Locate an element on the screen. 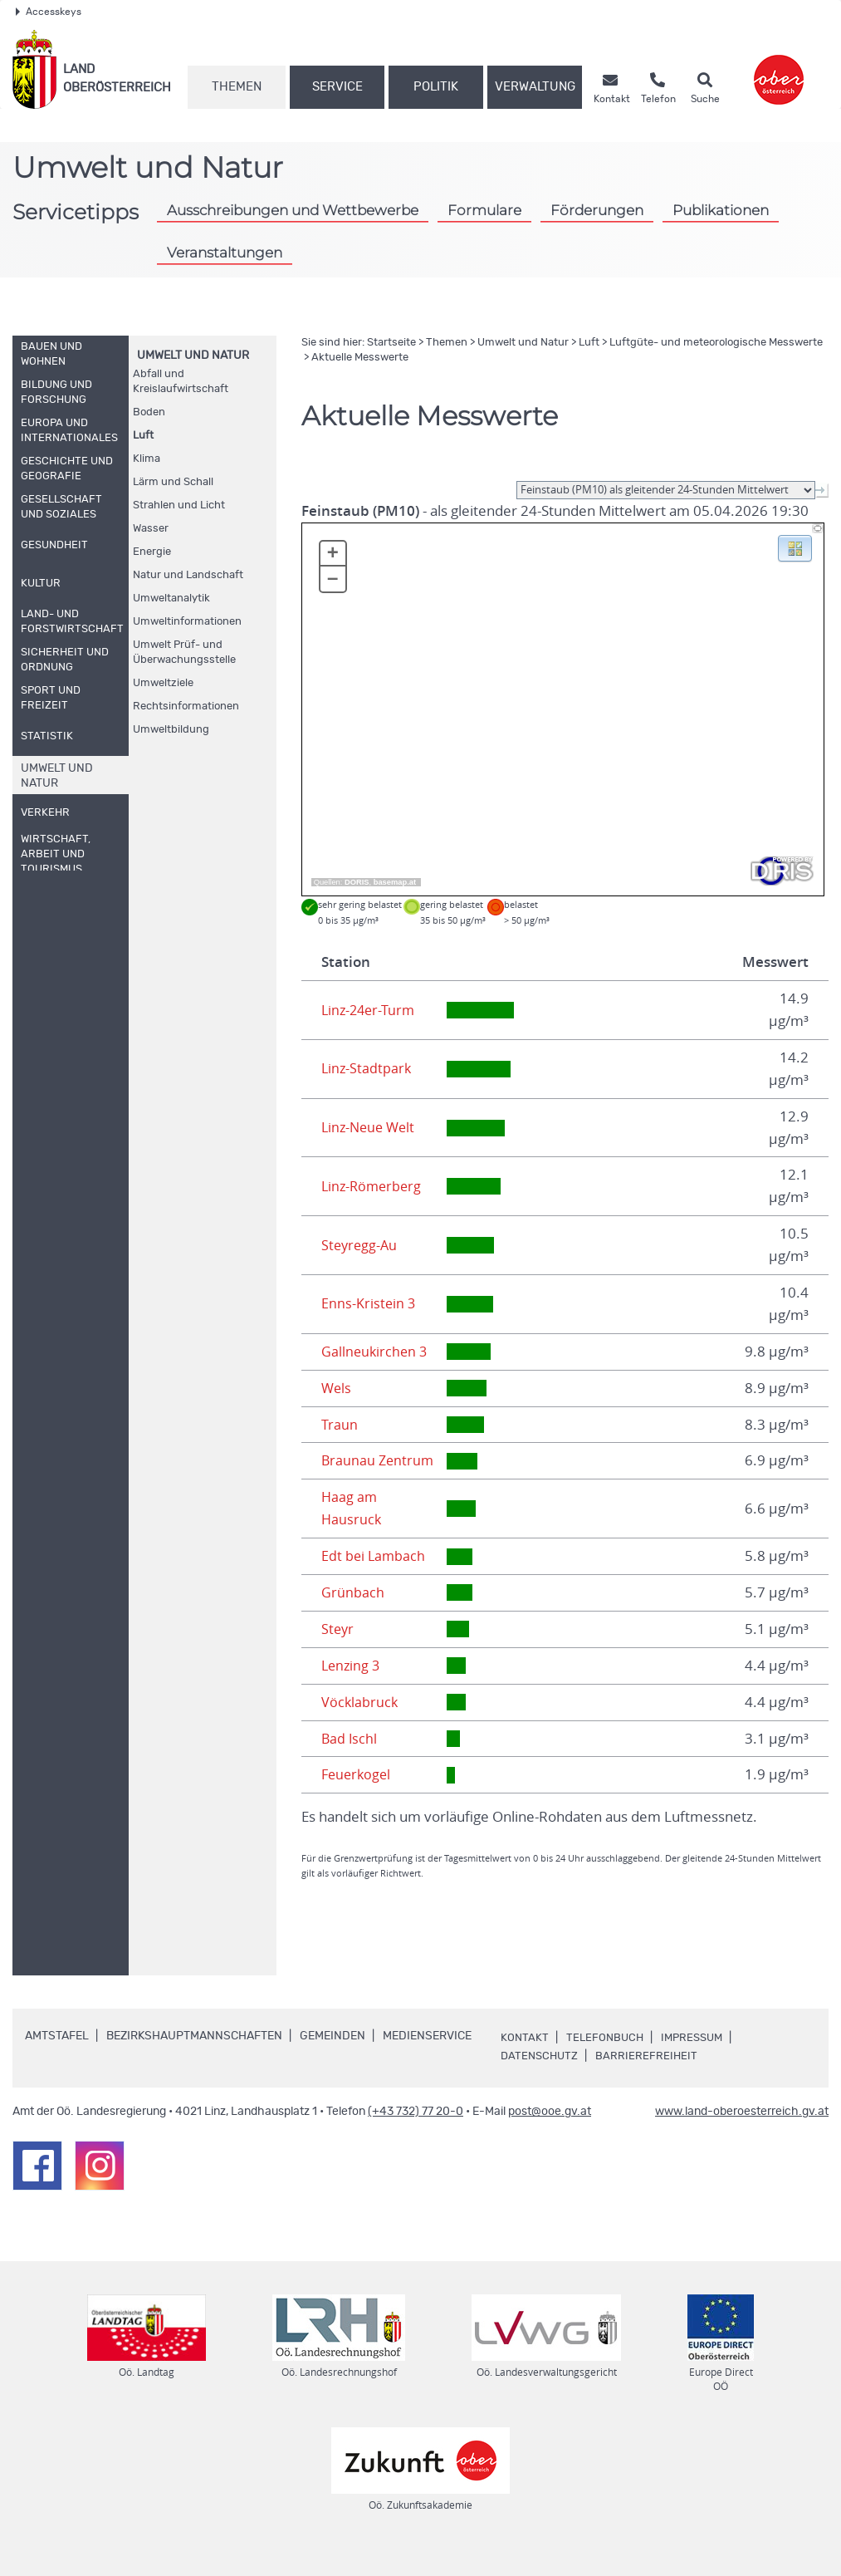 This screenshot has width=841, height=2576. Umweltbildung is located at coordinates (171, 729).